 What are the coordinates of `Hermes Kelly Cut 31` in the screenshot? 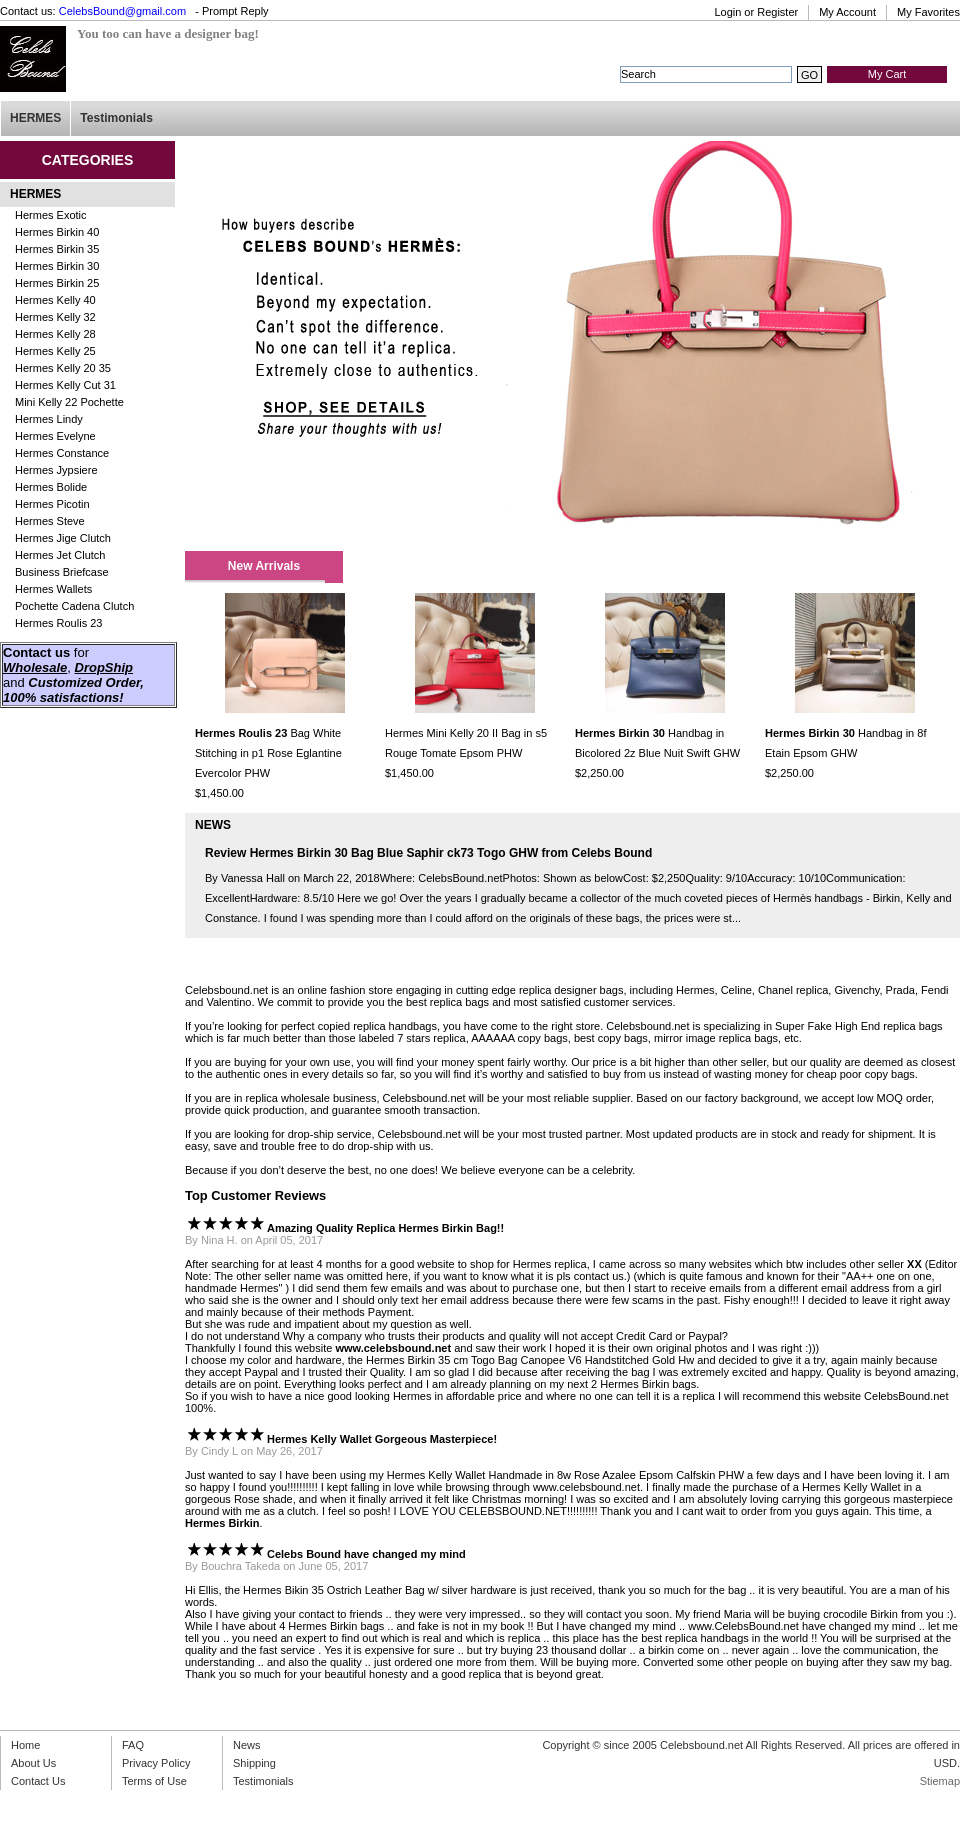 It's located at (65, 385).